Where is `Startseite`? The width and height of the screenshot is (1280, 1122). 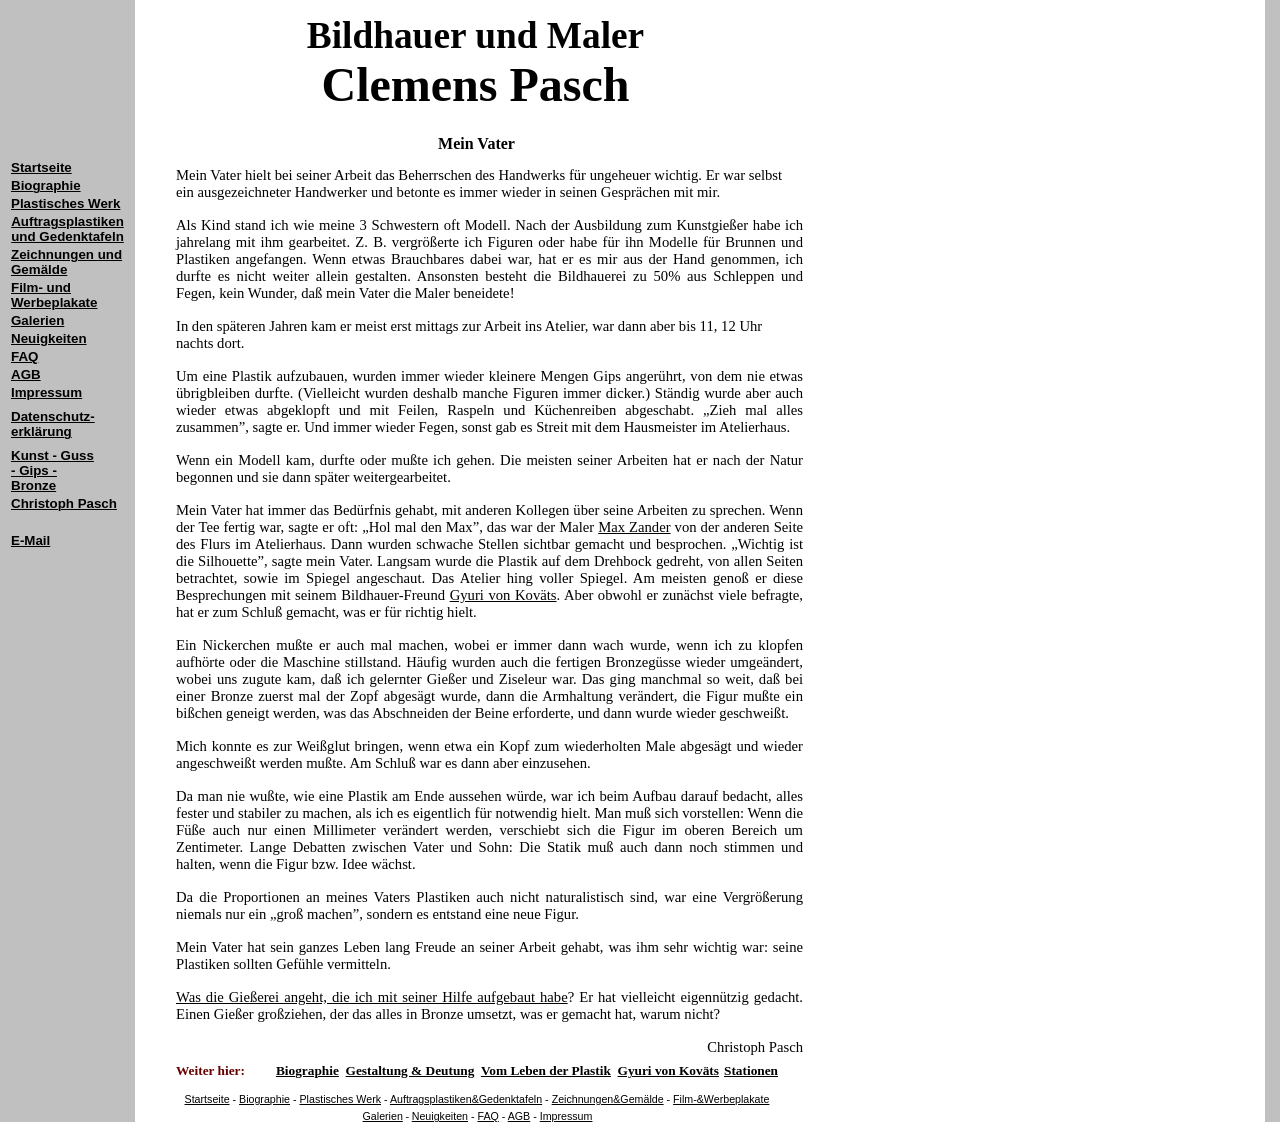
Startseite is located at coordinates (41, 167).